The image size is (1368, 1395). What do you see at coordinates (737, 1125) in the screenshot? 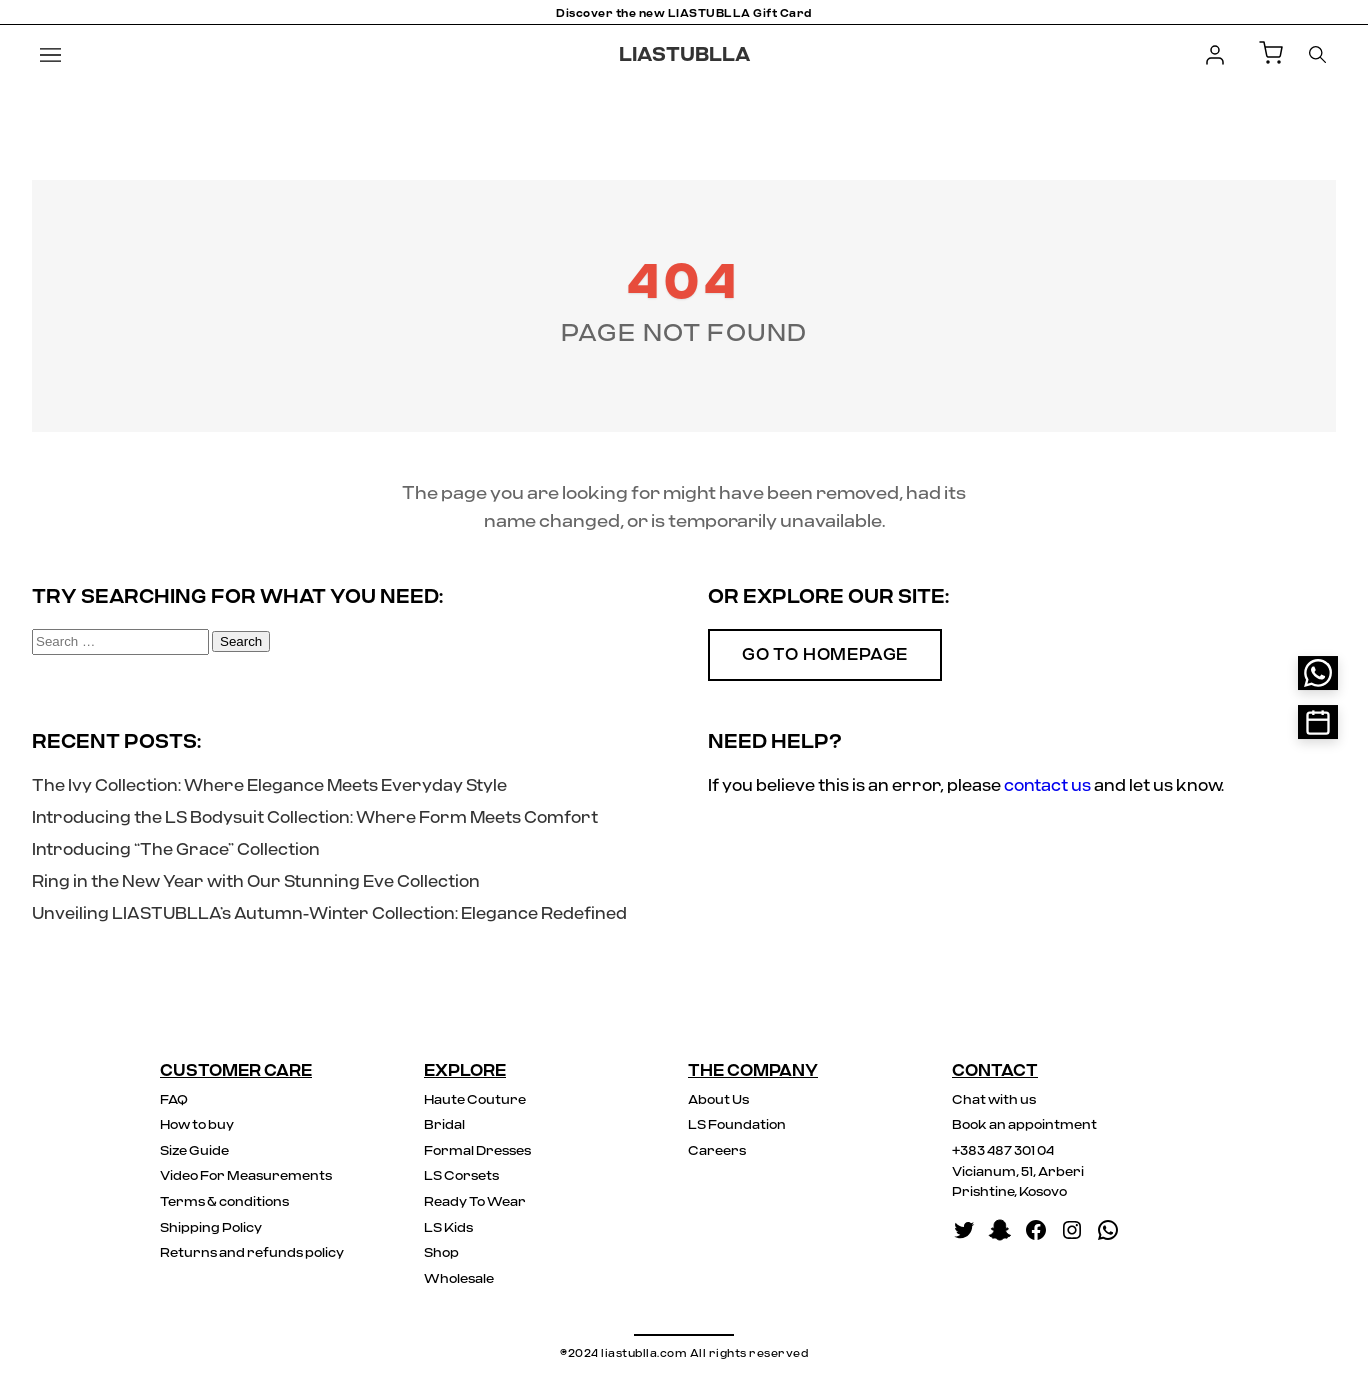
I see `LS Foundation` at bounding box center [737, 1125].